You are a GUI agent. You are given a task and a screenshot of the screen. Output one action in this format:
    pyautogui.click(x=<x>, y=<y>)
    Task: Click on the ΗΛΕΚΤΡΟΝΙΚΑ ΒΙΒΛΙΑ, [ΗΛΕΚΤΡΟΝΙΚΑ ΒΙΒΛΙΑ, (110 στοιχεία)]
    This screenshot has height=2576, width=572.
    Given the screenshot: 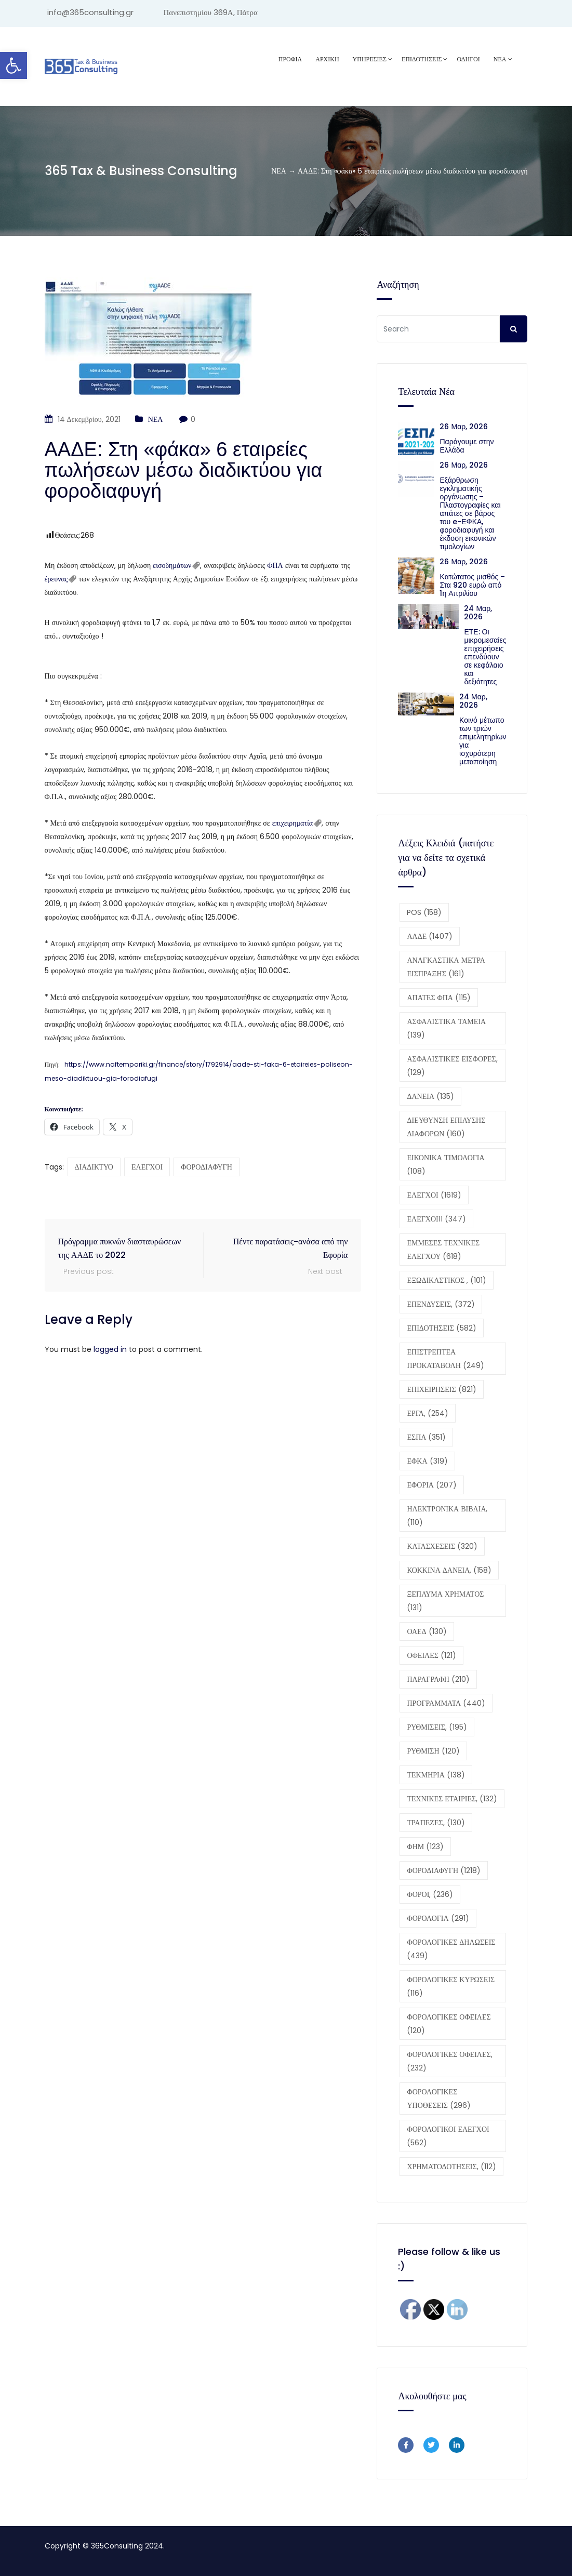 What is the action you would take?
    pyautogui.click(x=447, y=1516)
    